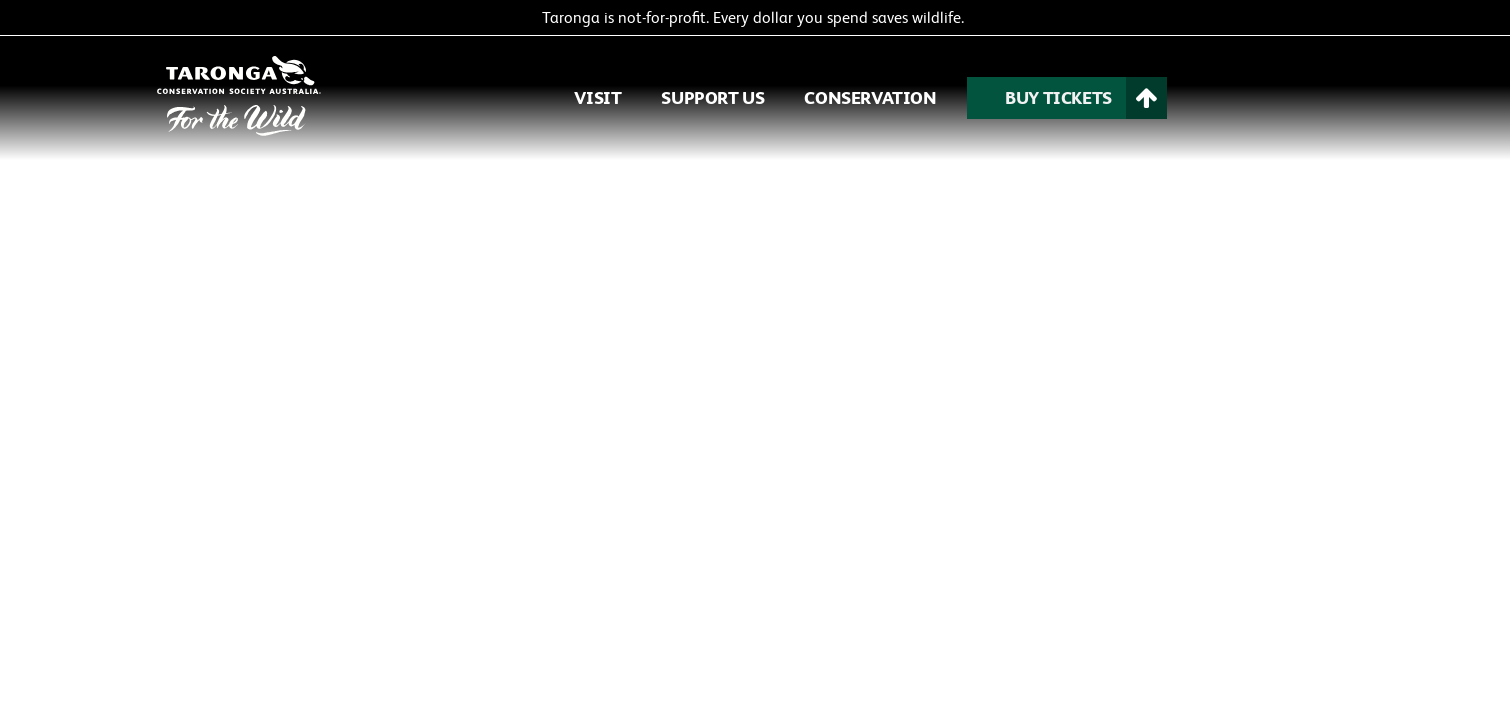 Image resolution: width=1510 pixels, height=720 pixels. I want to click on SUPPORT US, so click(712, 97).